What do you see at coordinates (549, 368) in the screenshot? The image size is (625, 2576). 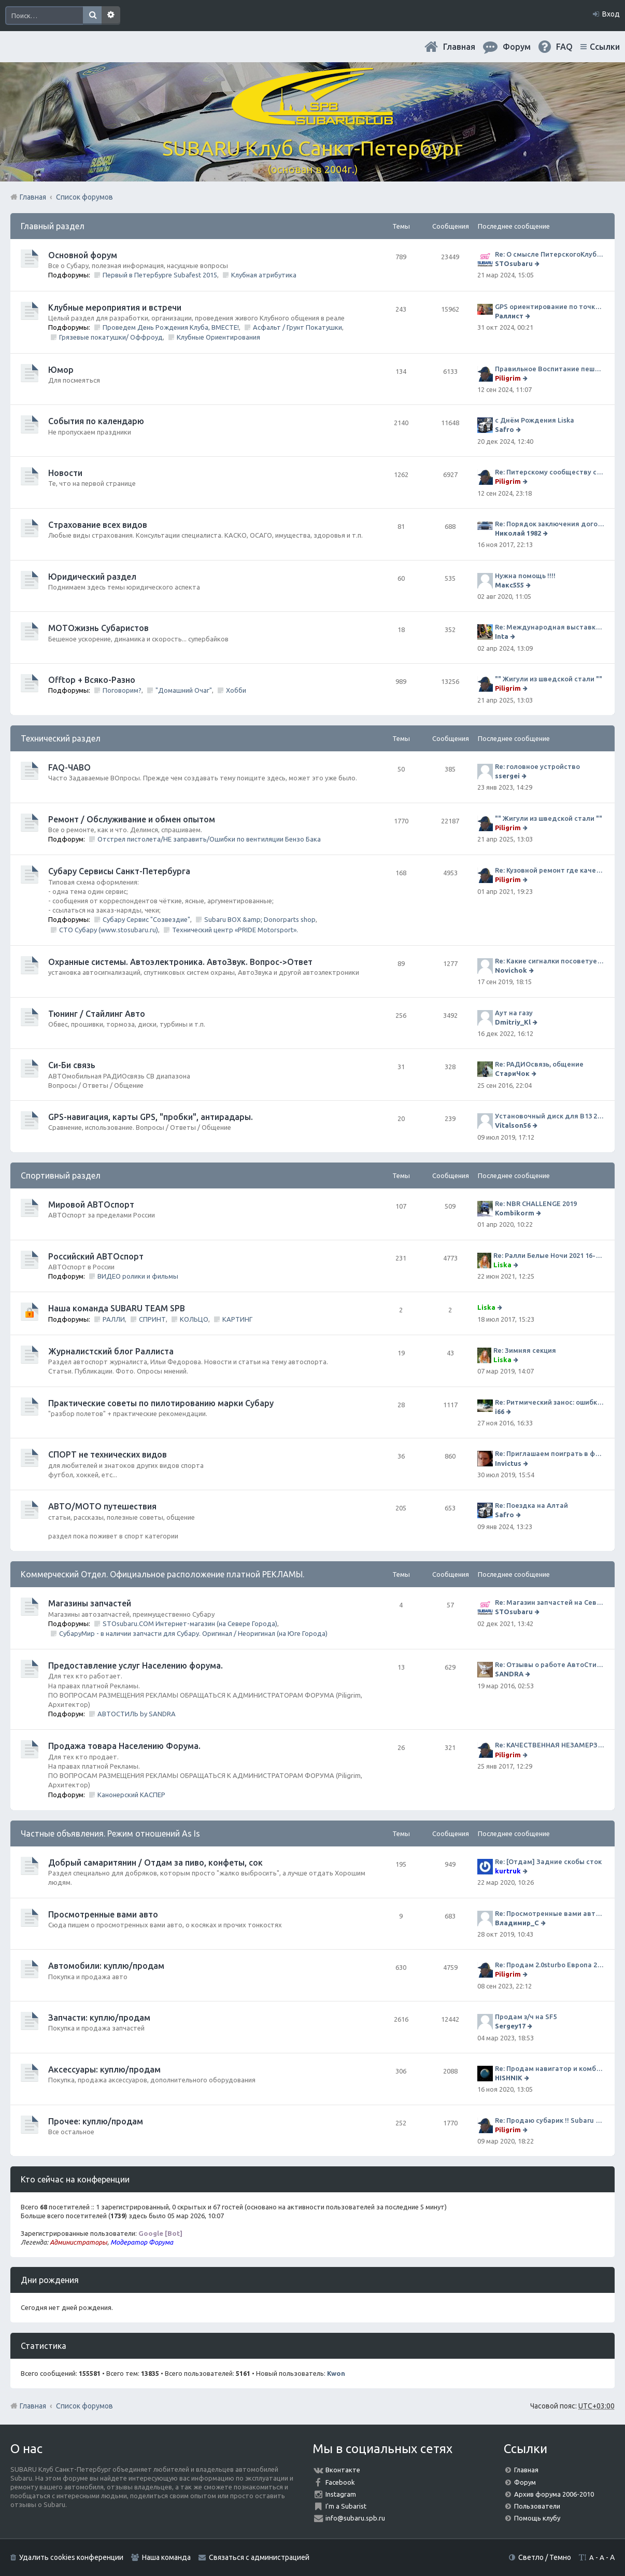 I see `Правильное Воспитание пешеходов...` at bounding box center [549, 368].